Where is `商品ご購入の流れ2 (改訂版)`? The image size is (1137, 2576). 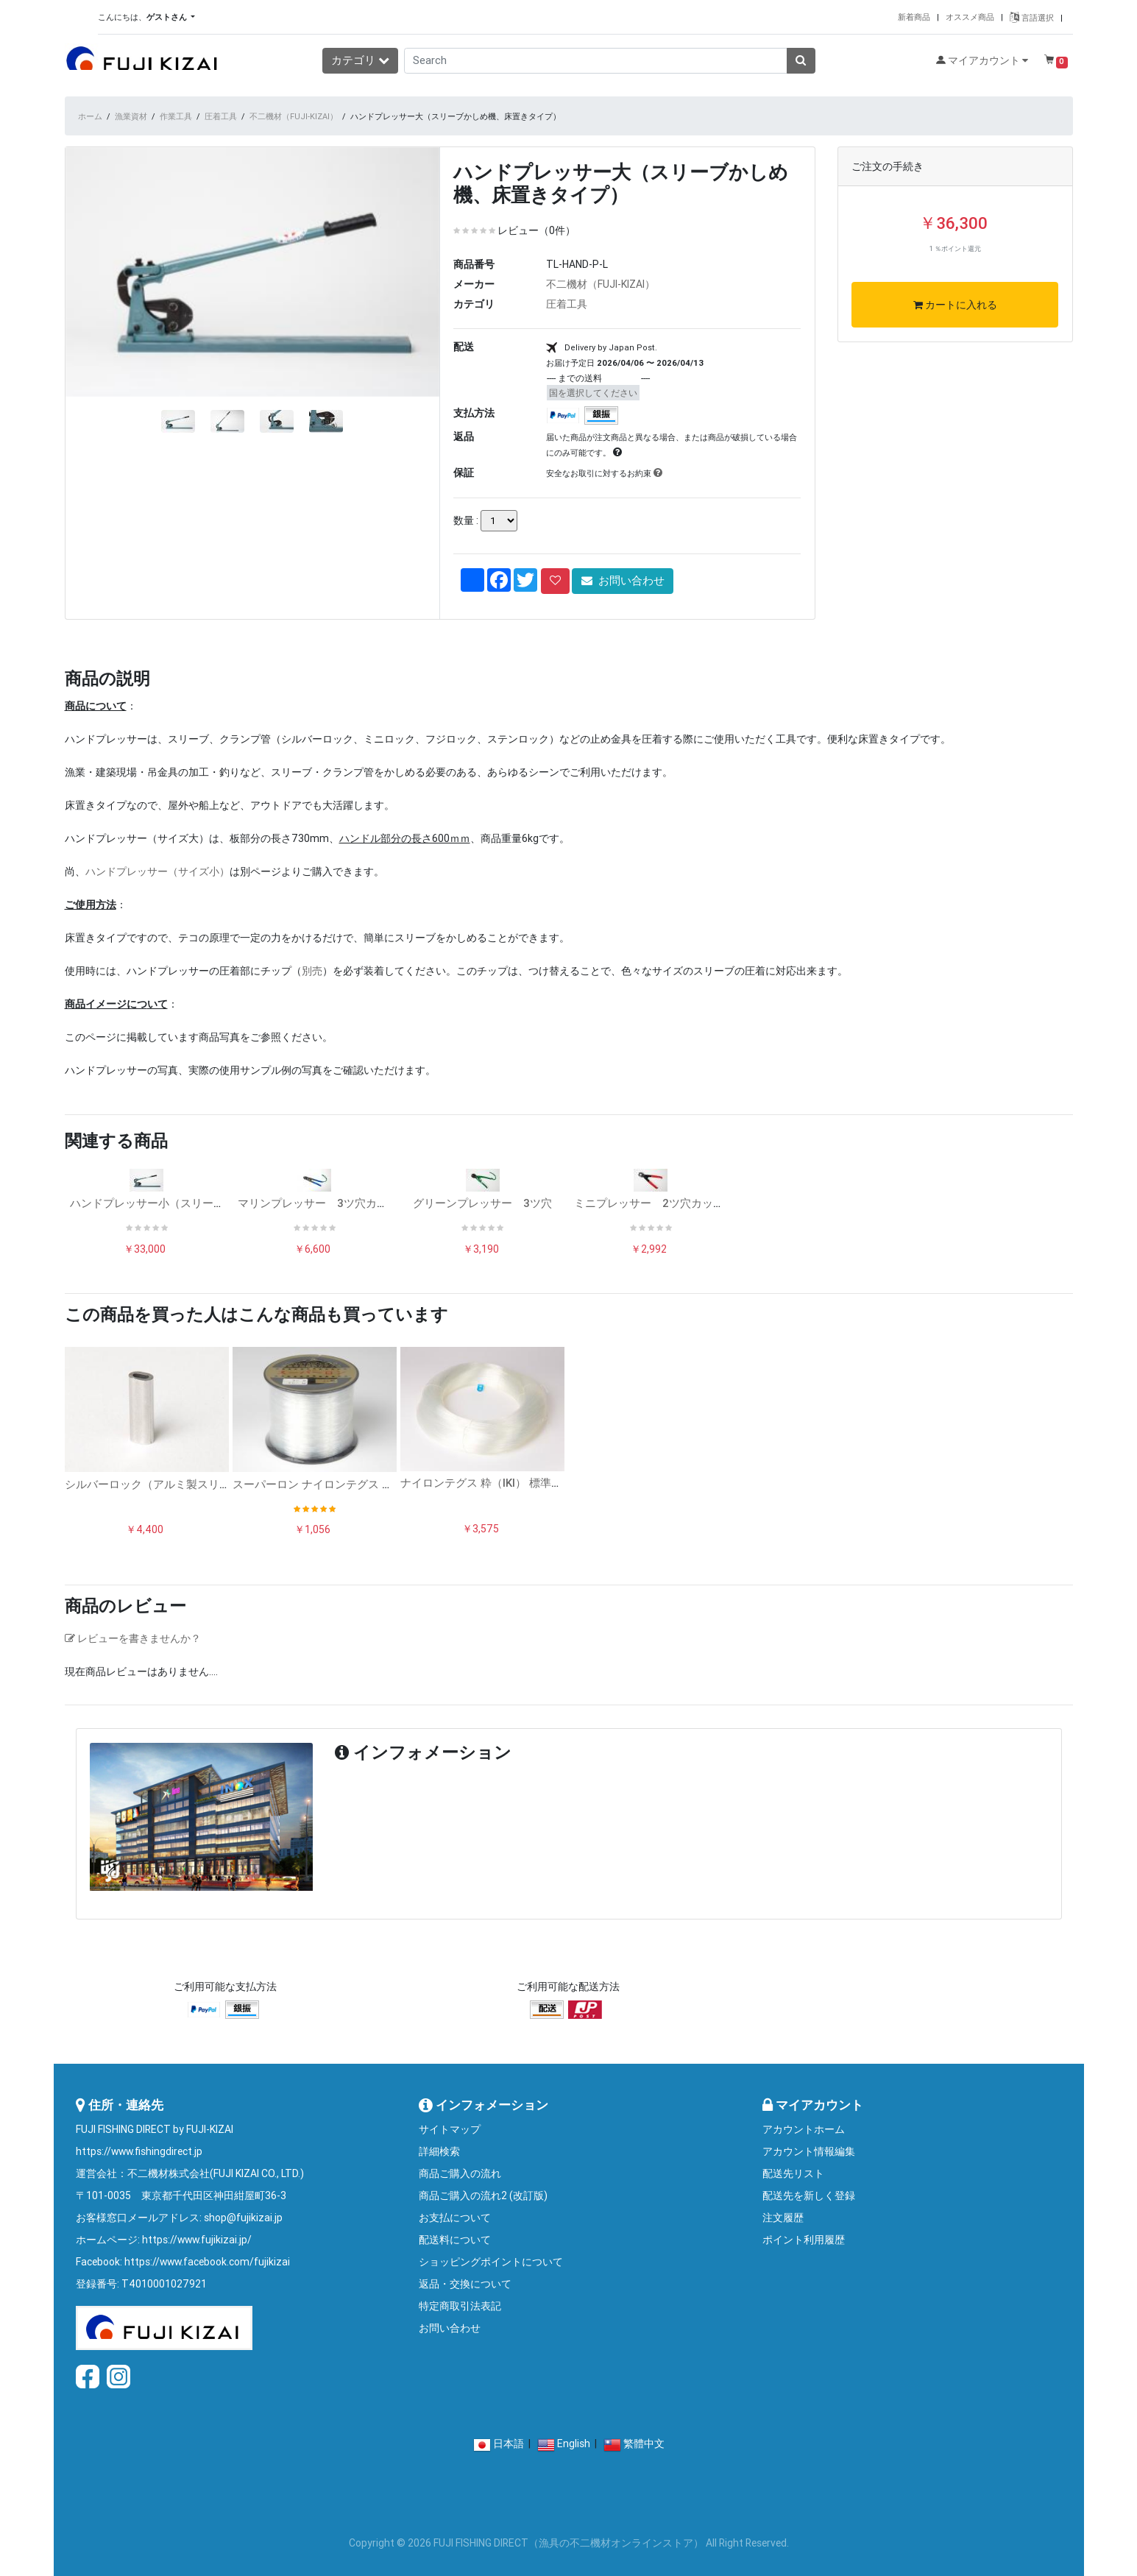 商品ご購入の流れ2 (改訂版) is located at coordinates (483, 2195).